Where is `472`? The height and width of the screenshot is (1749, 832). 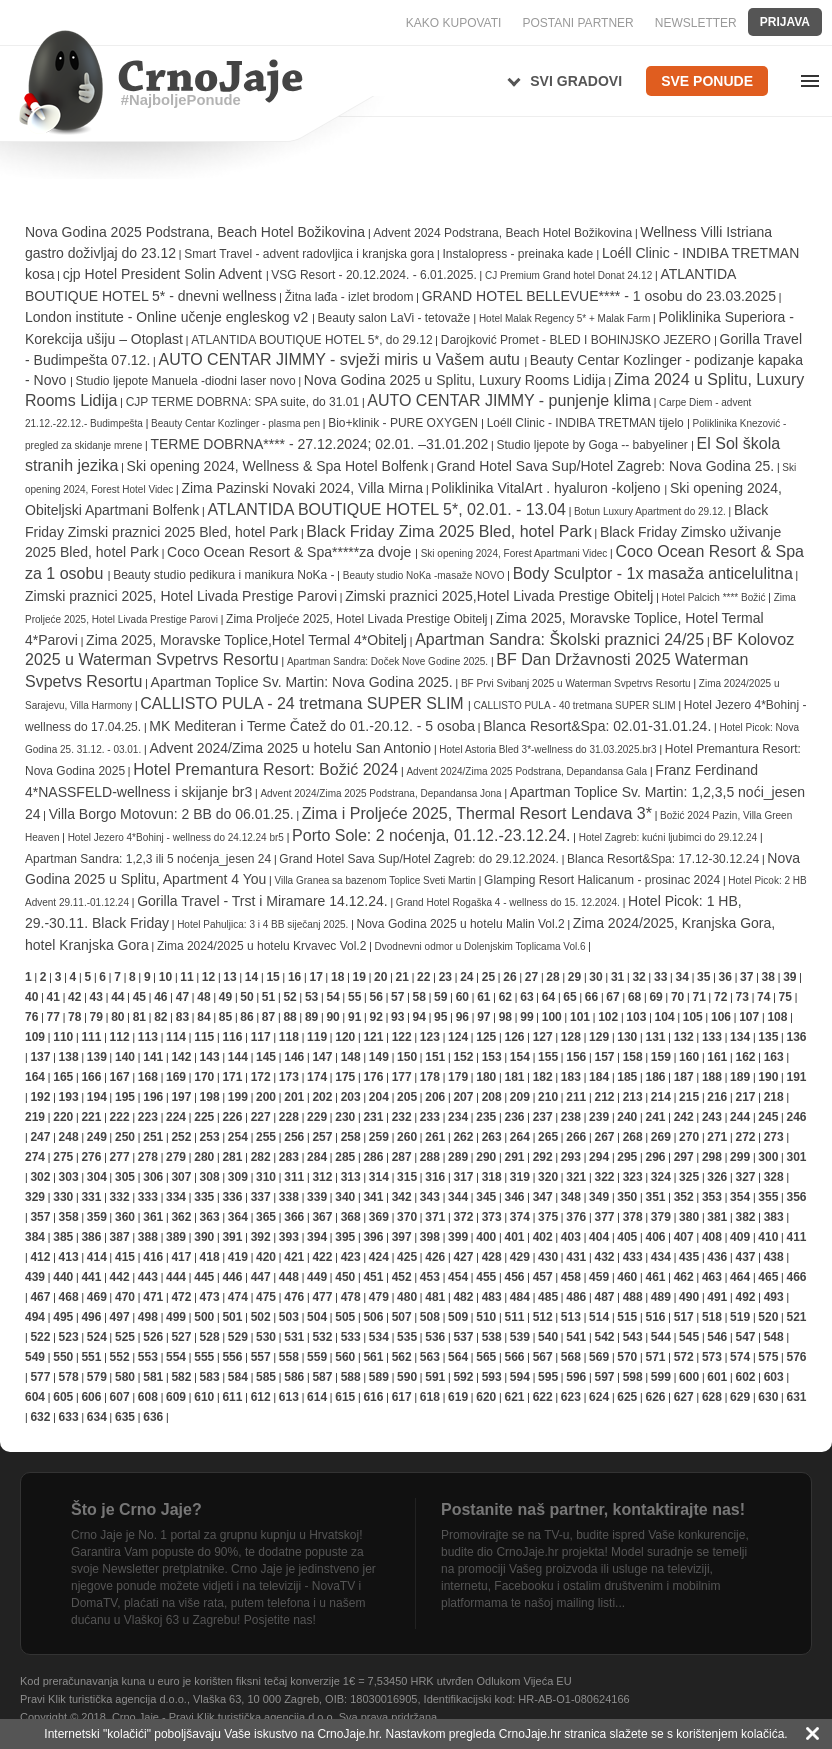 472 is located at coordinates (181, 1297).